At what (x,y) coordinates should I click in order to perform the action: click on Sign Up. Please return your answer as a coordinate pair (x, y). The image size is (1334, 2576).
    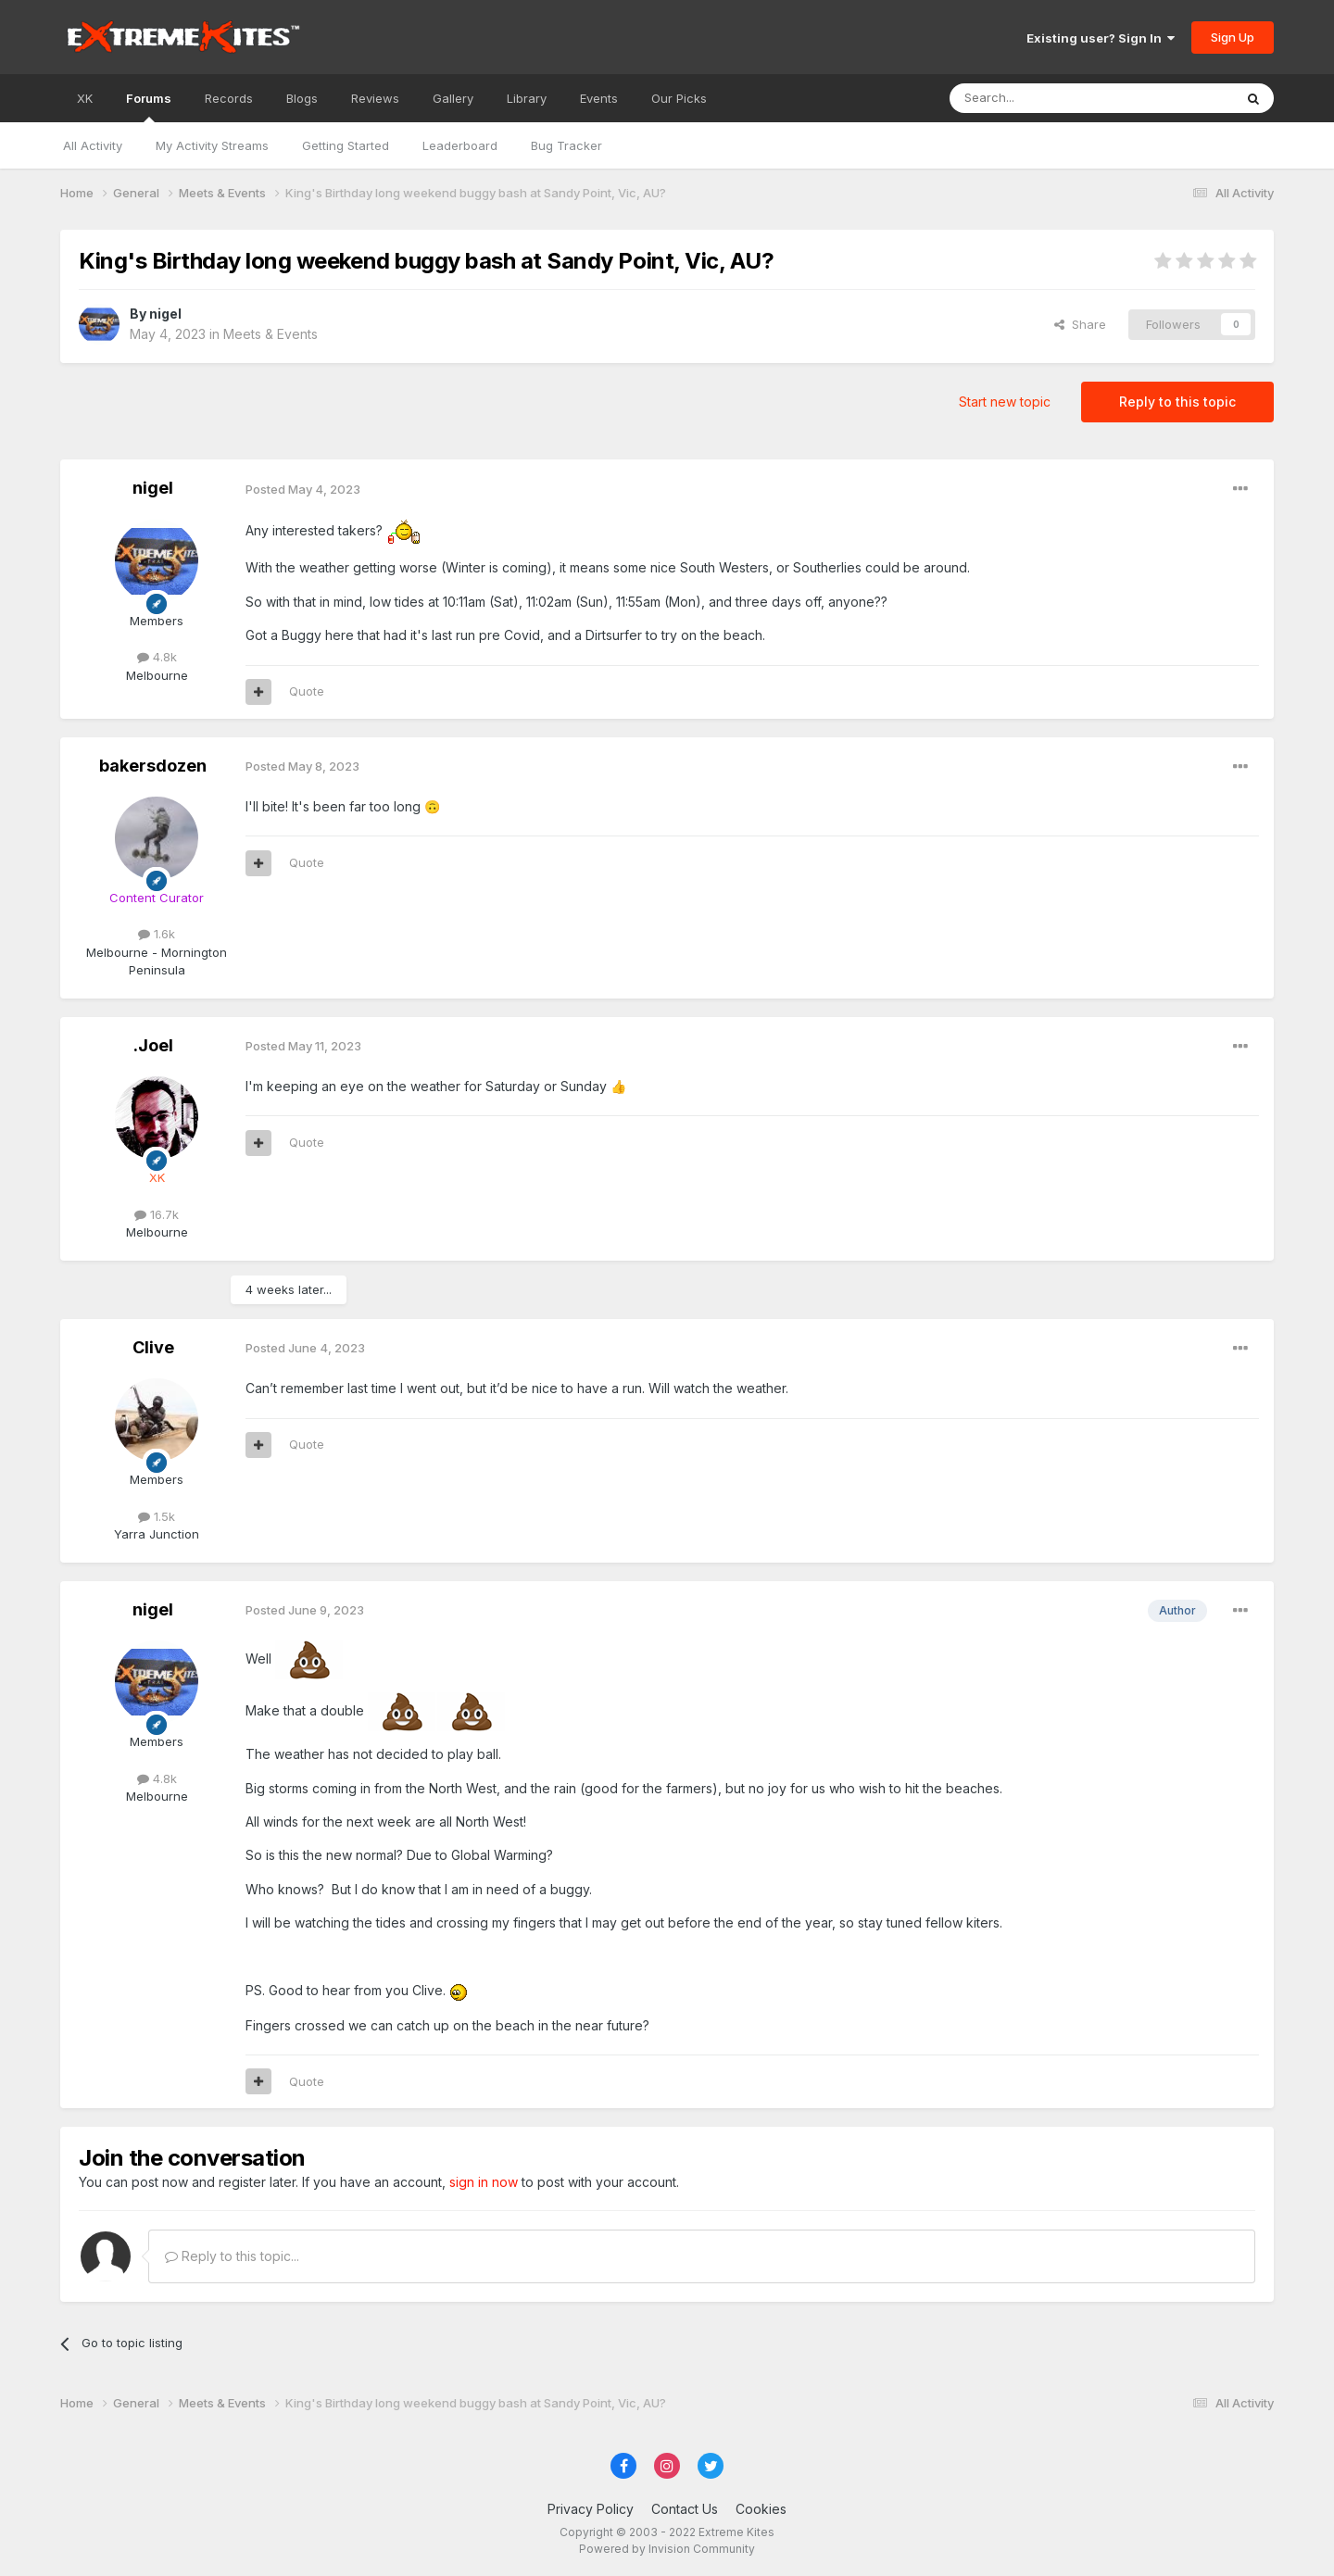
    Looking at the image, I should click on (1232, 37).